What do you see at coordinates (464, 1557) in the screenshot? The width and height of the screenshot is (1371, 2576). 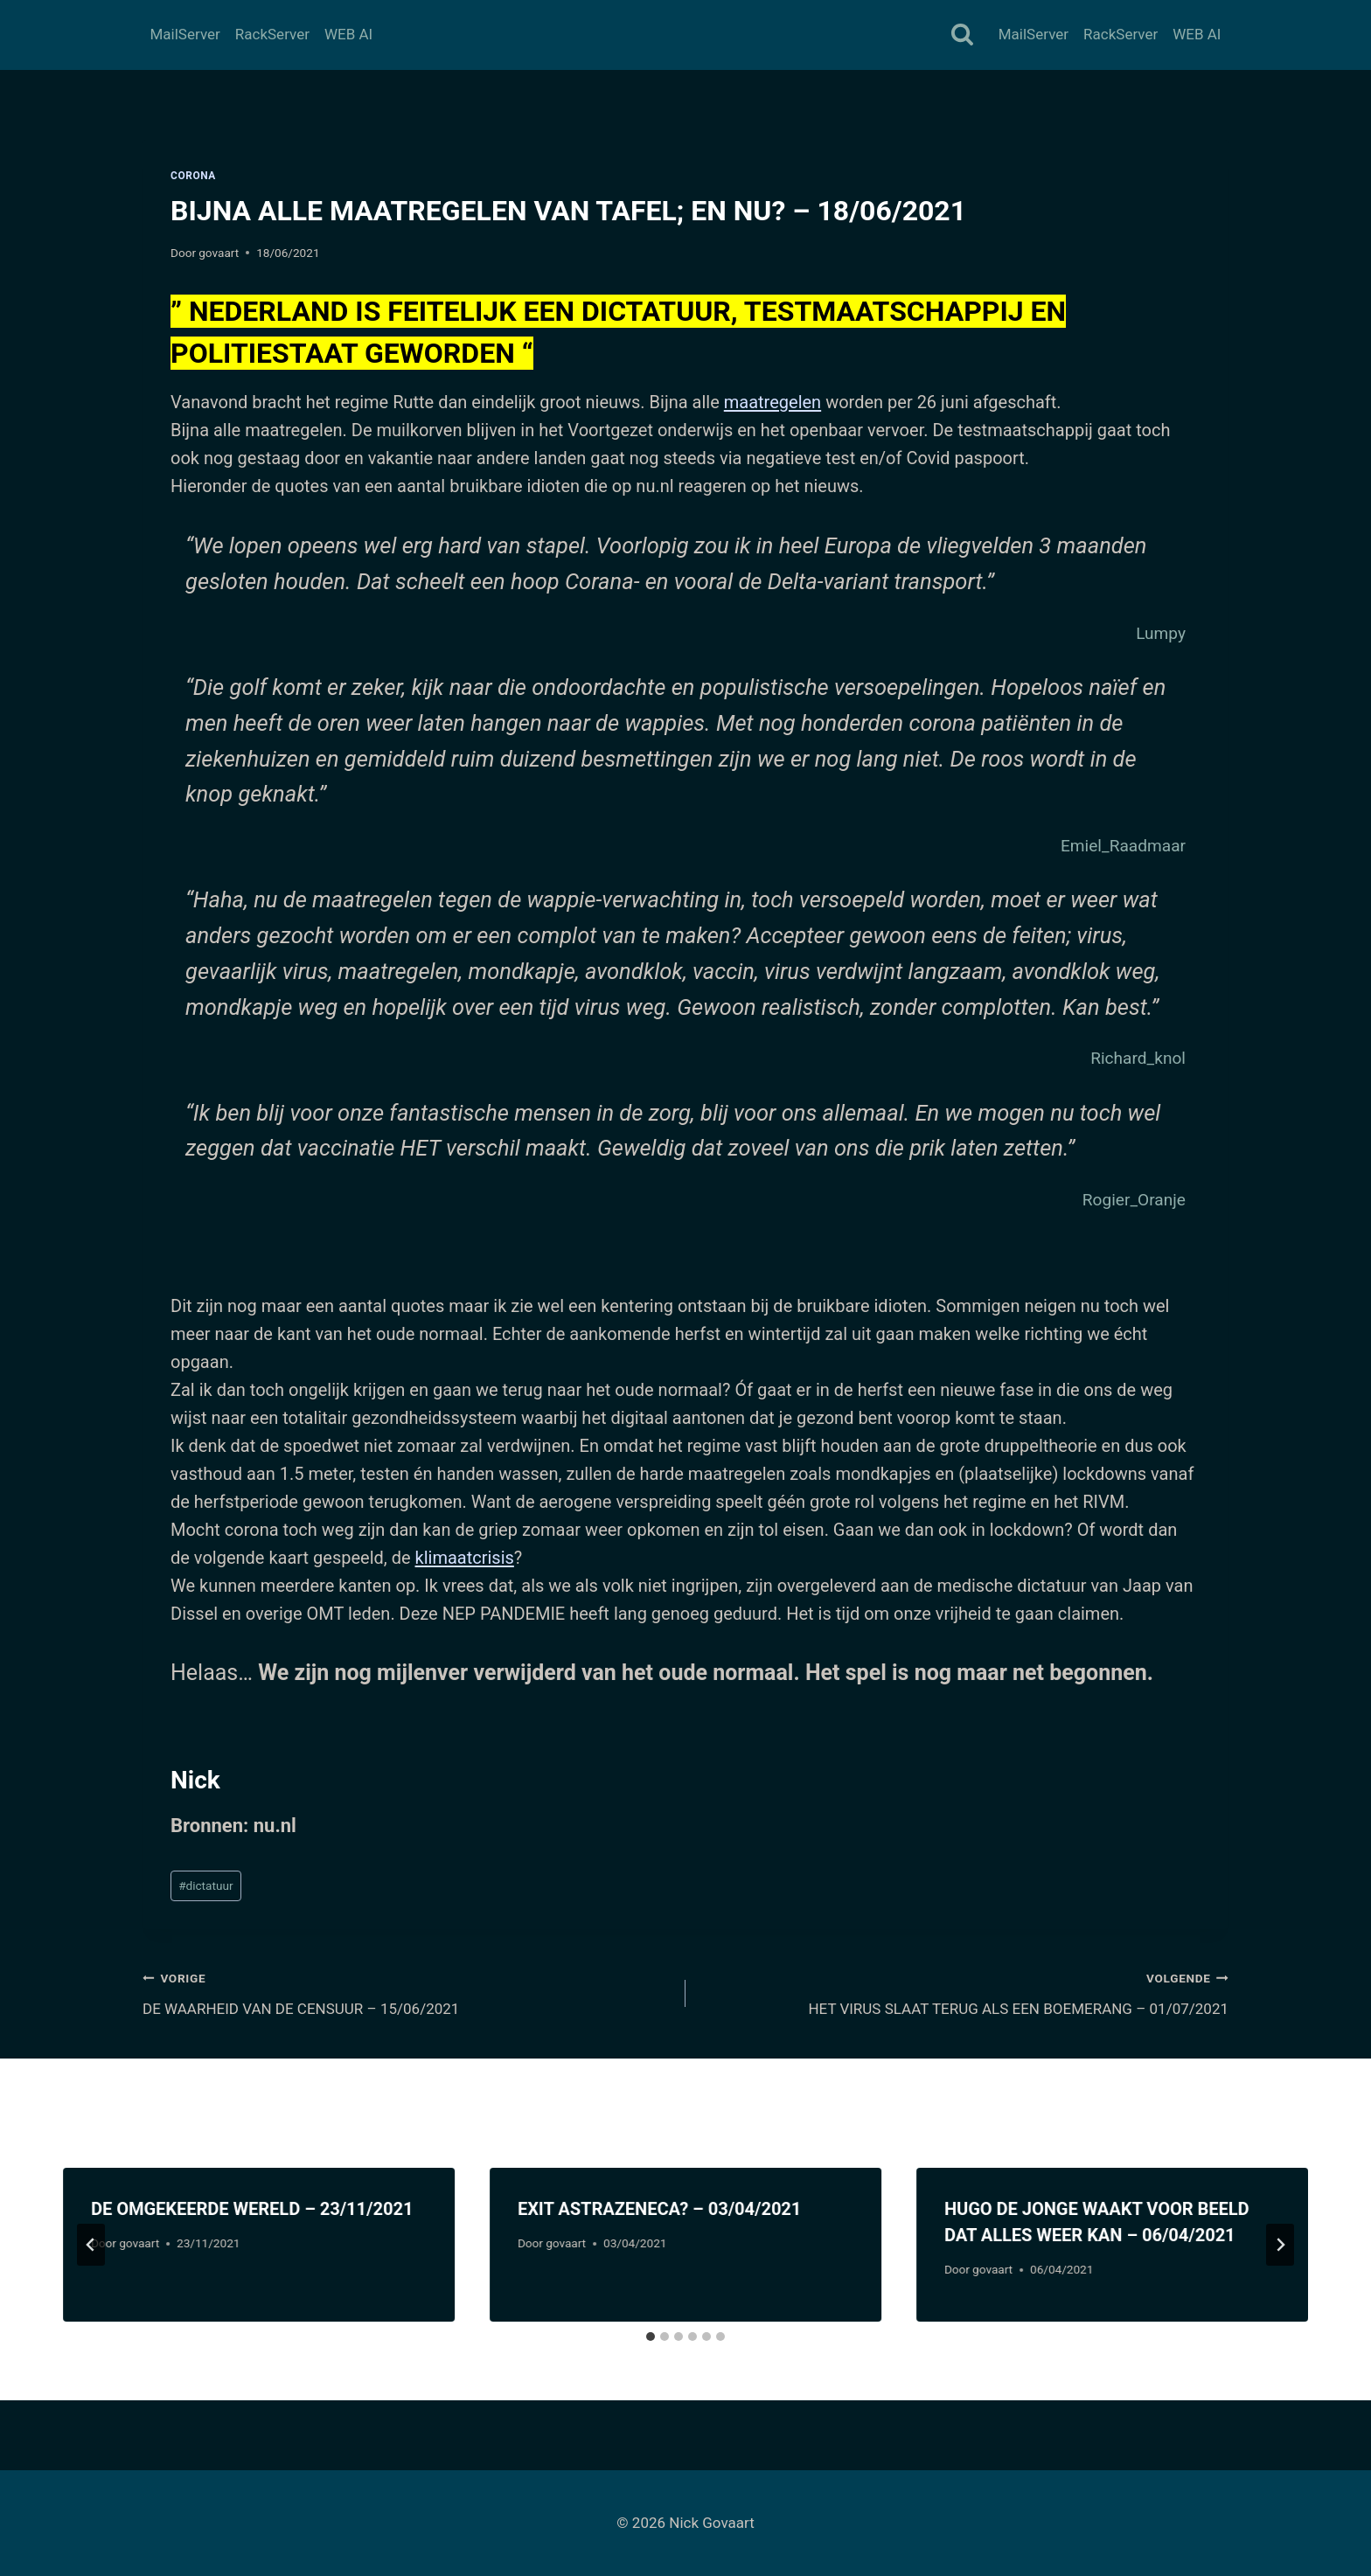 I see `klimaatcrisis` at bounding box center [464, 1557].